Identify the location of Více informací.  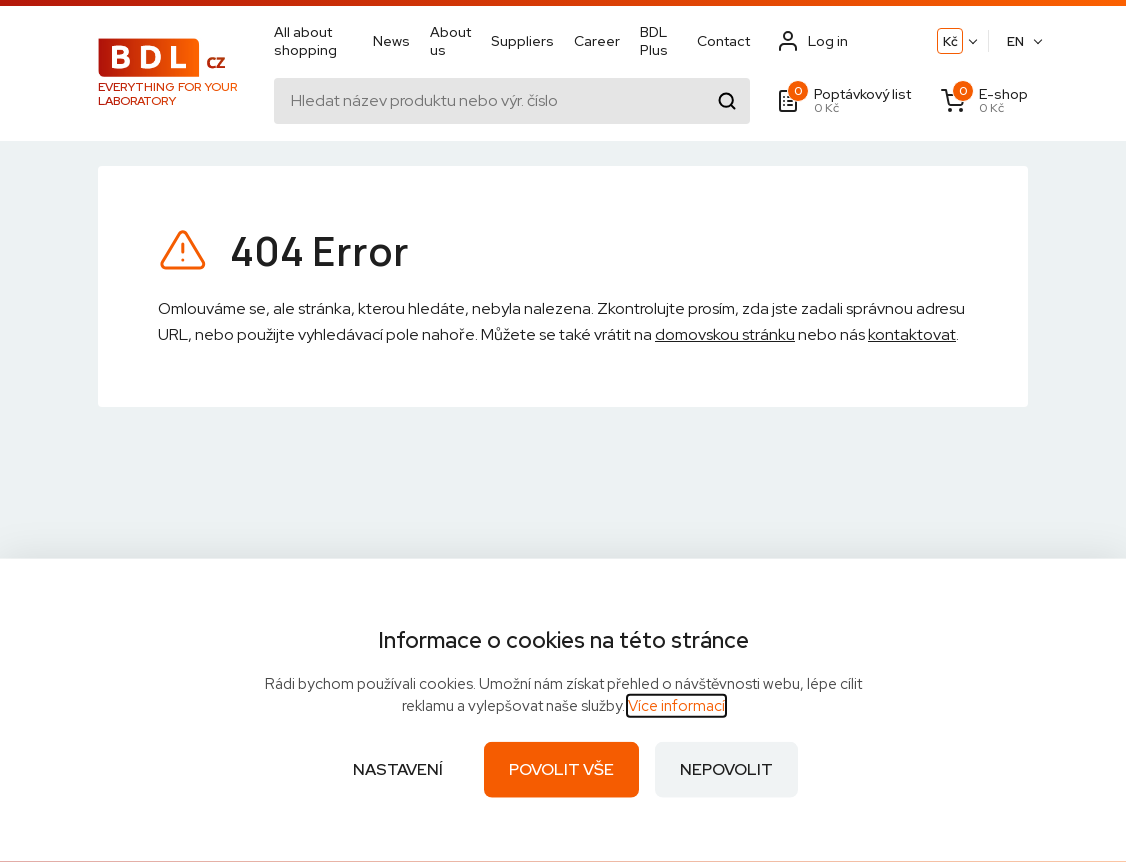
(676, 706).